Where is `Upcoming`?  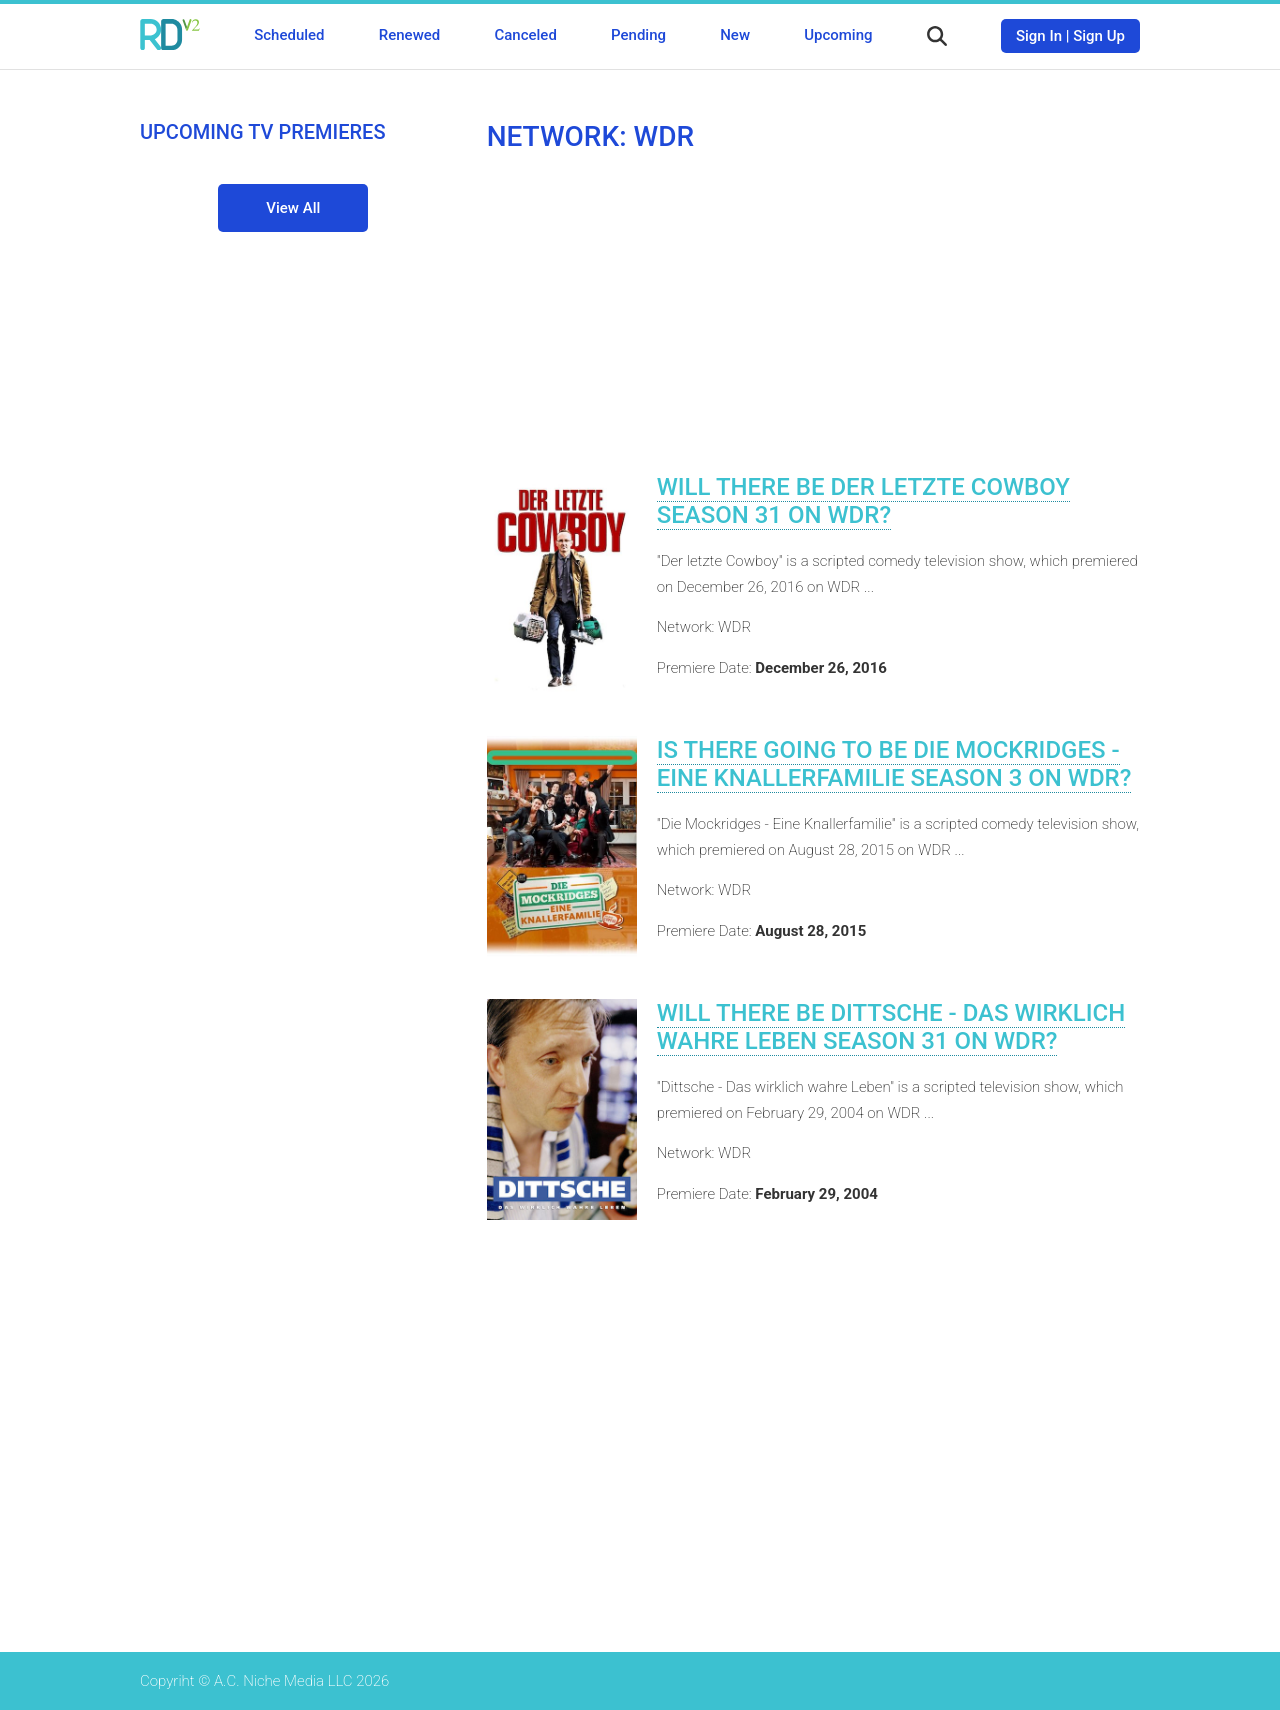
Upcoming is located at coordinates (838, 35).